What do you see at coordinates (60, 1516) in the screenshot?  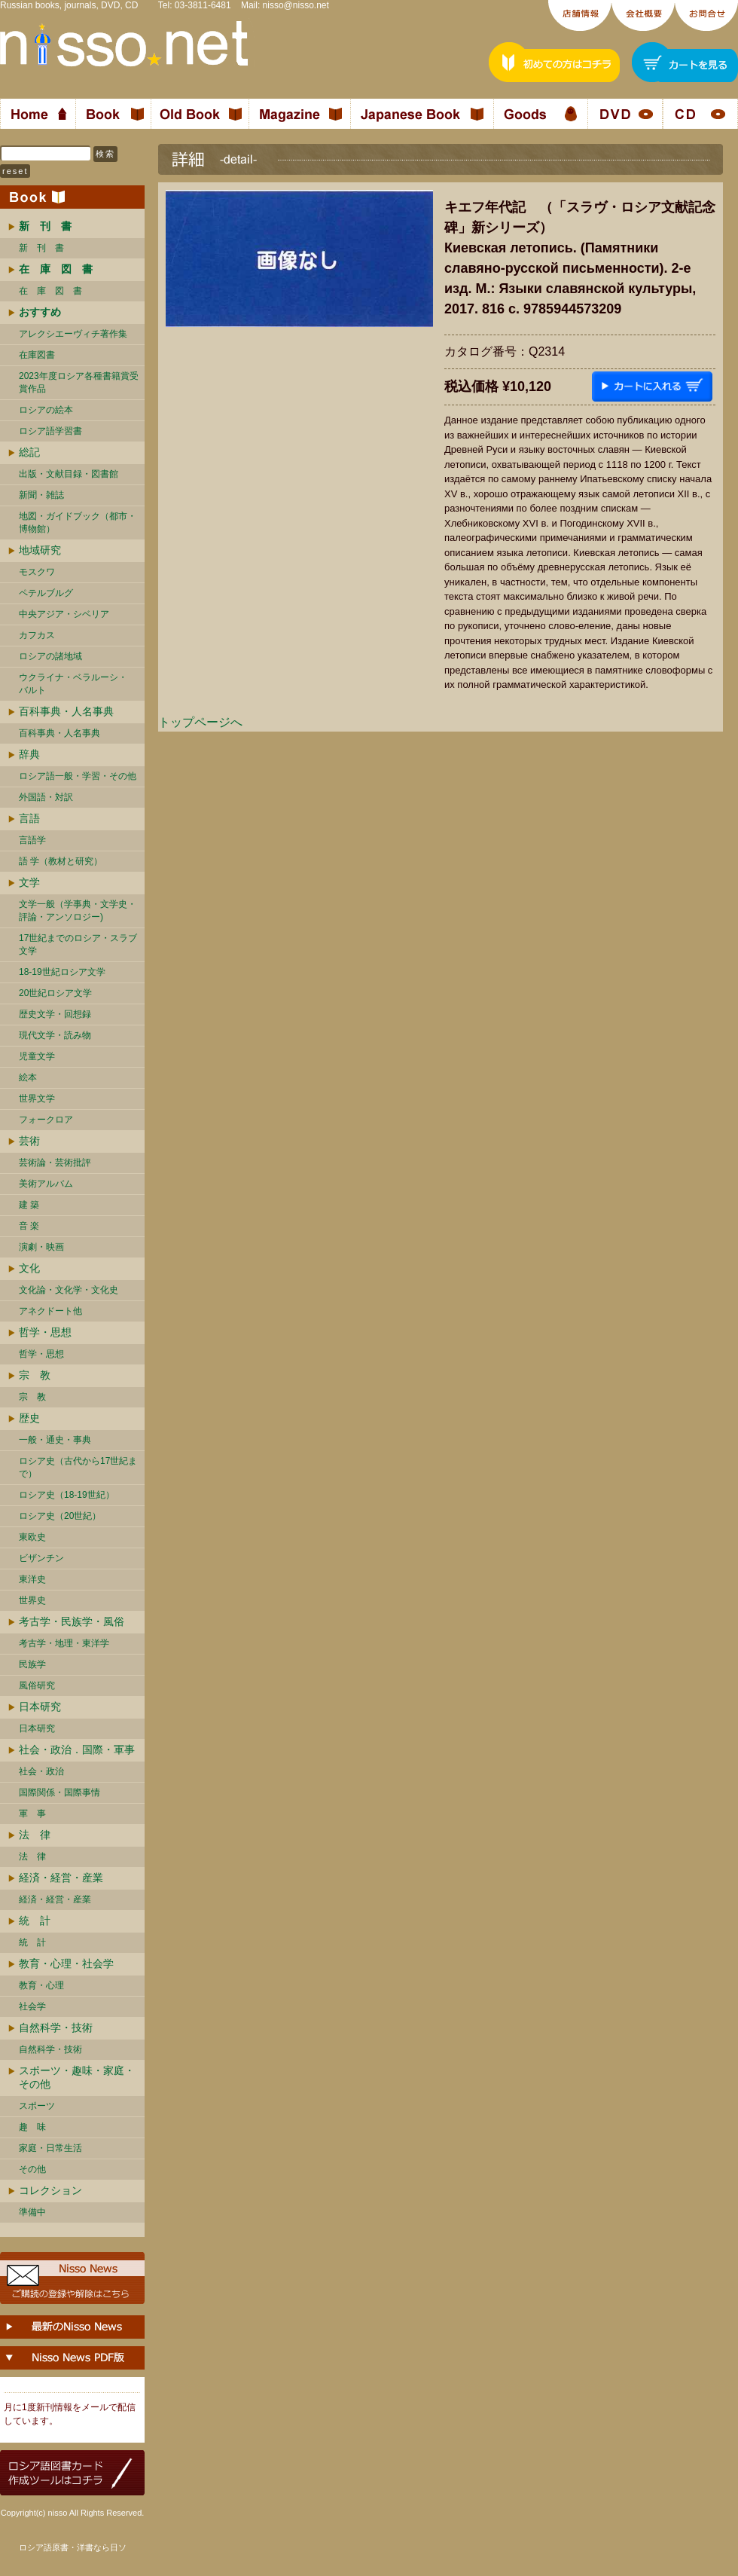 I see `ロシア史（20世紀）` at bounding box center [60, 1516].